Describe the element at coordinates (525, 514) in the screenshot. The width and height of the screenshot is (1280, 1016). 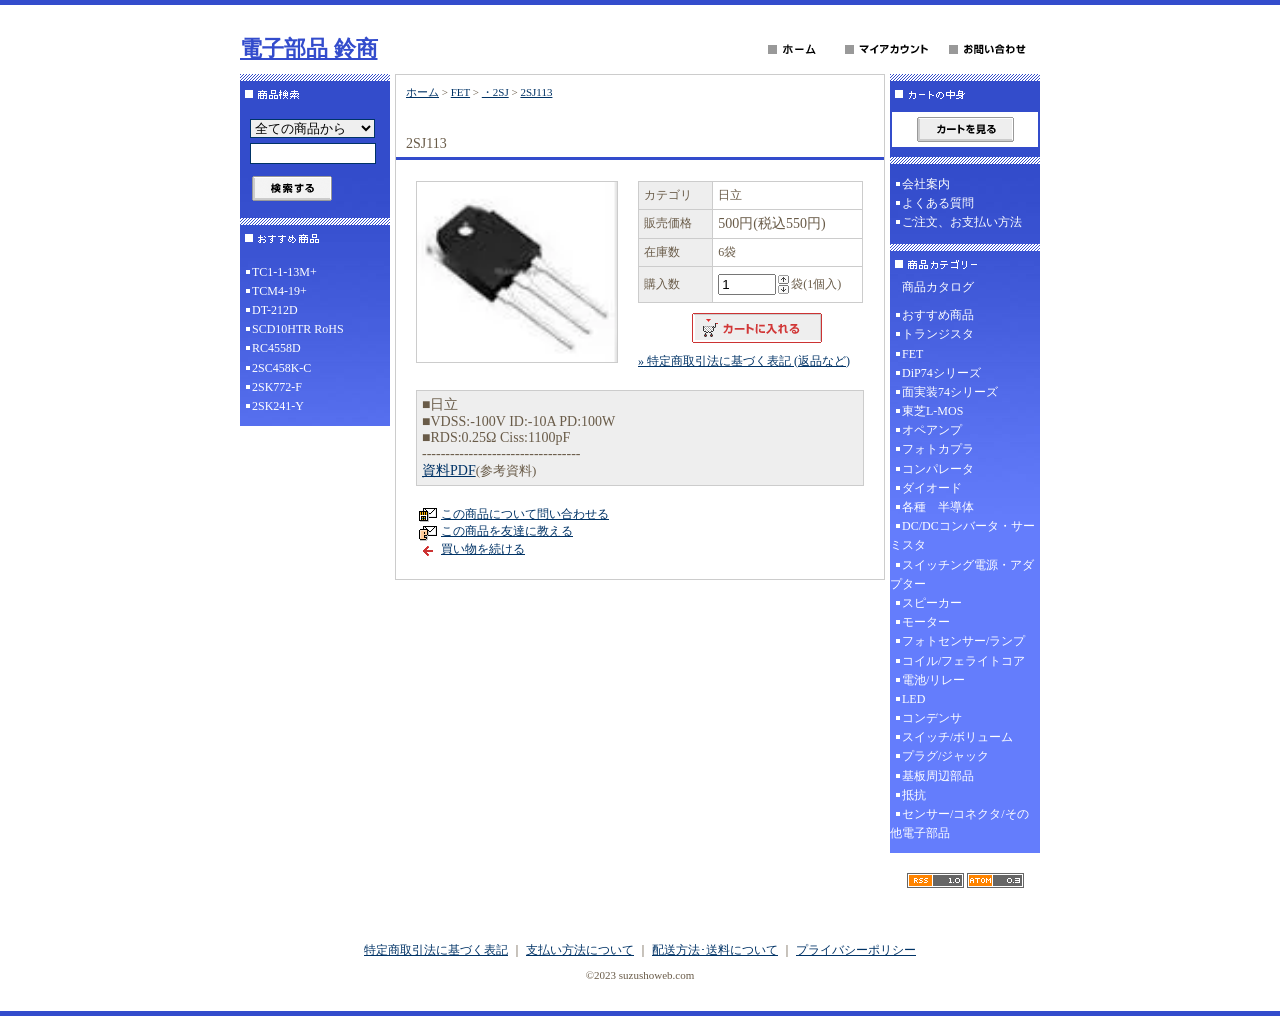
I see `この商品について問い合わせる` at that location.